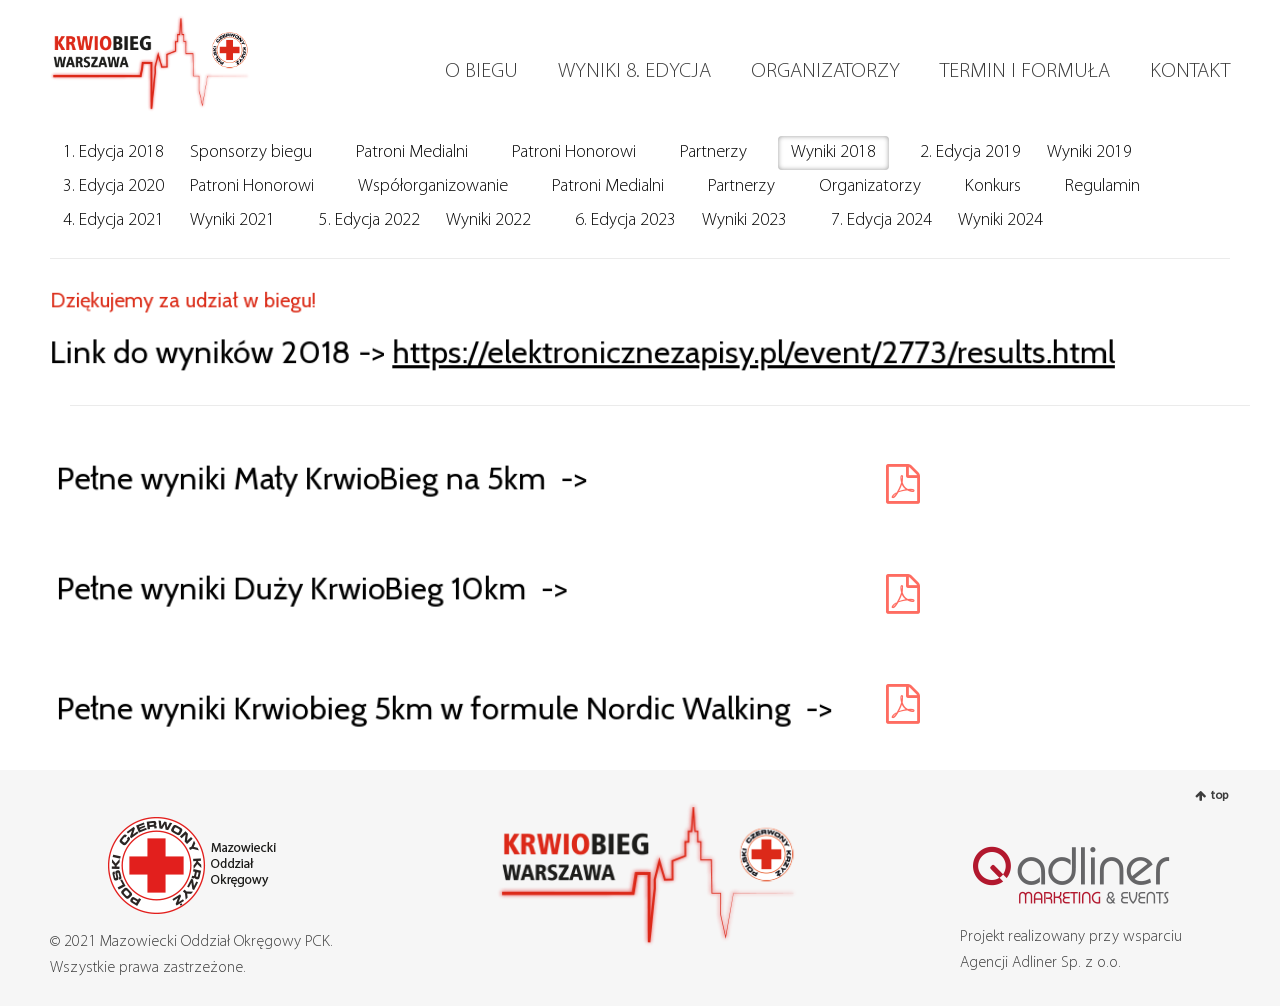 Image resolution: width=1280 pixels, height=1006 pixels. Describe the element at coordinates (970, 152) in the screenshot. I see `2. Edycja 2019` at that location.